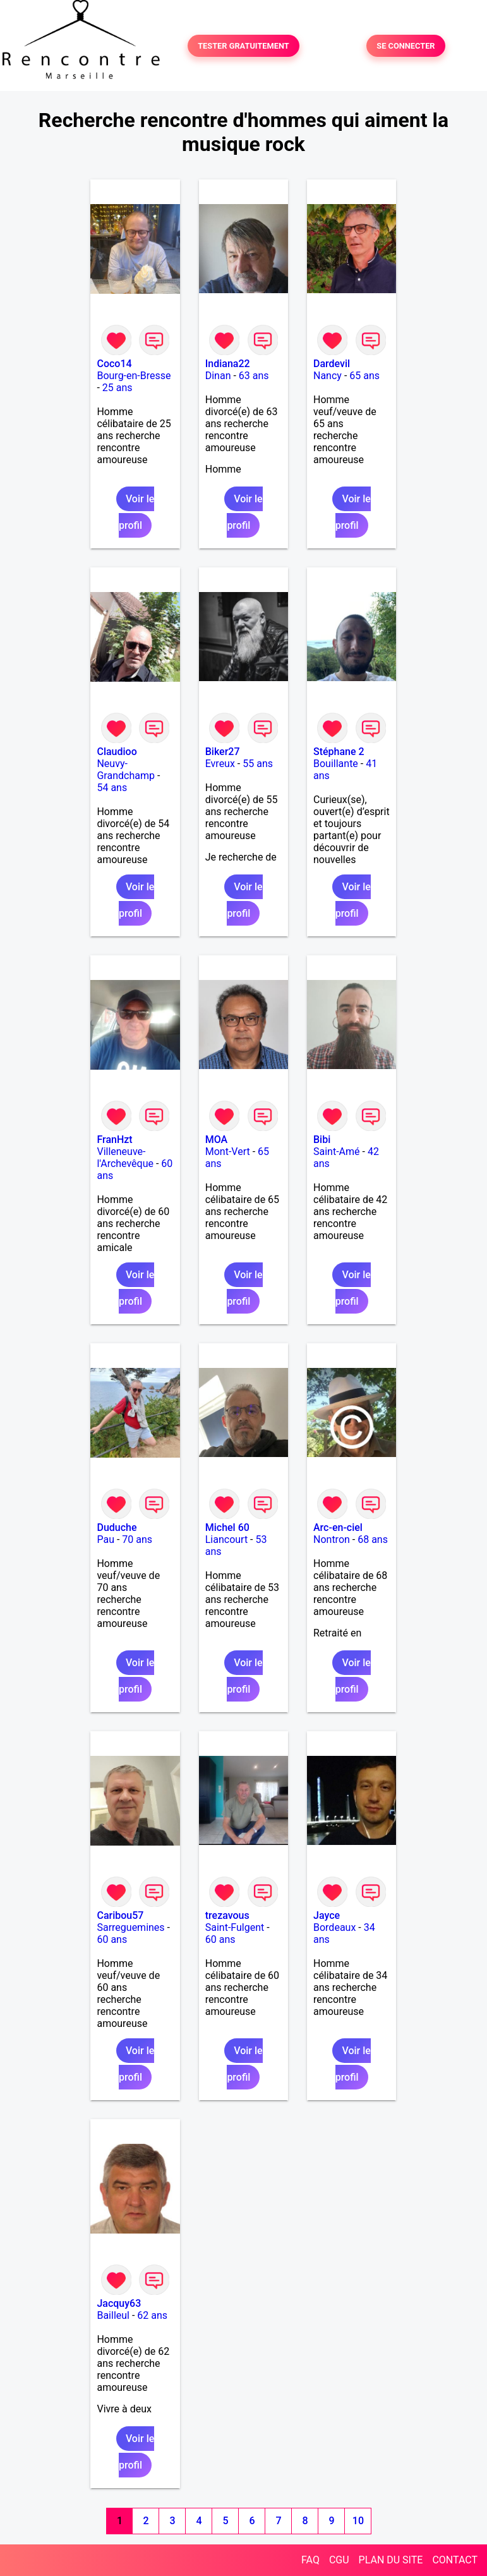 This screenshot has width=487, height=2576. I want to click on Biker27, so click(222, 752).